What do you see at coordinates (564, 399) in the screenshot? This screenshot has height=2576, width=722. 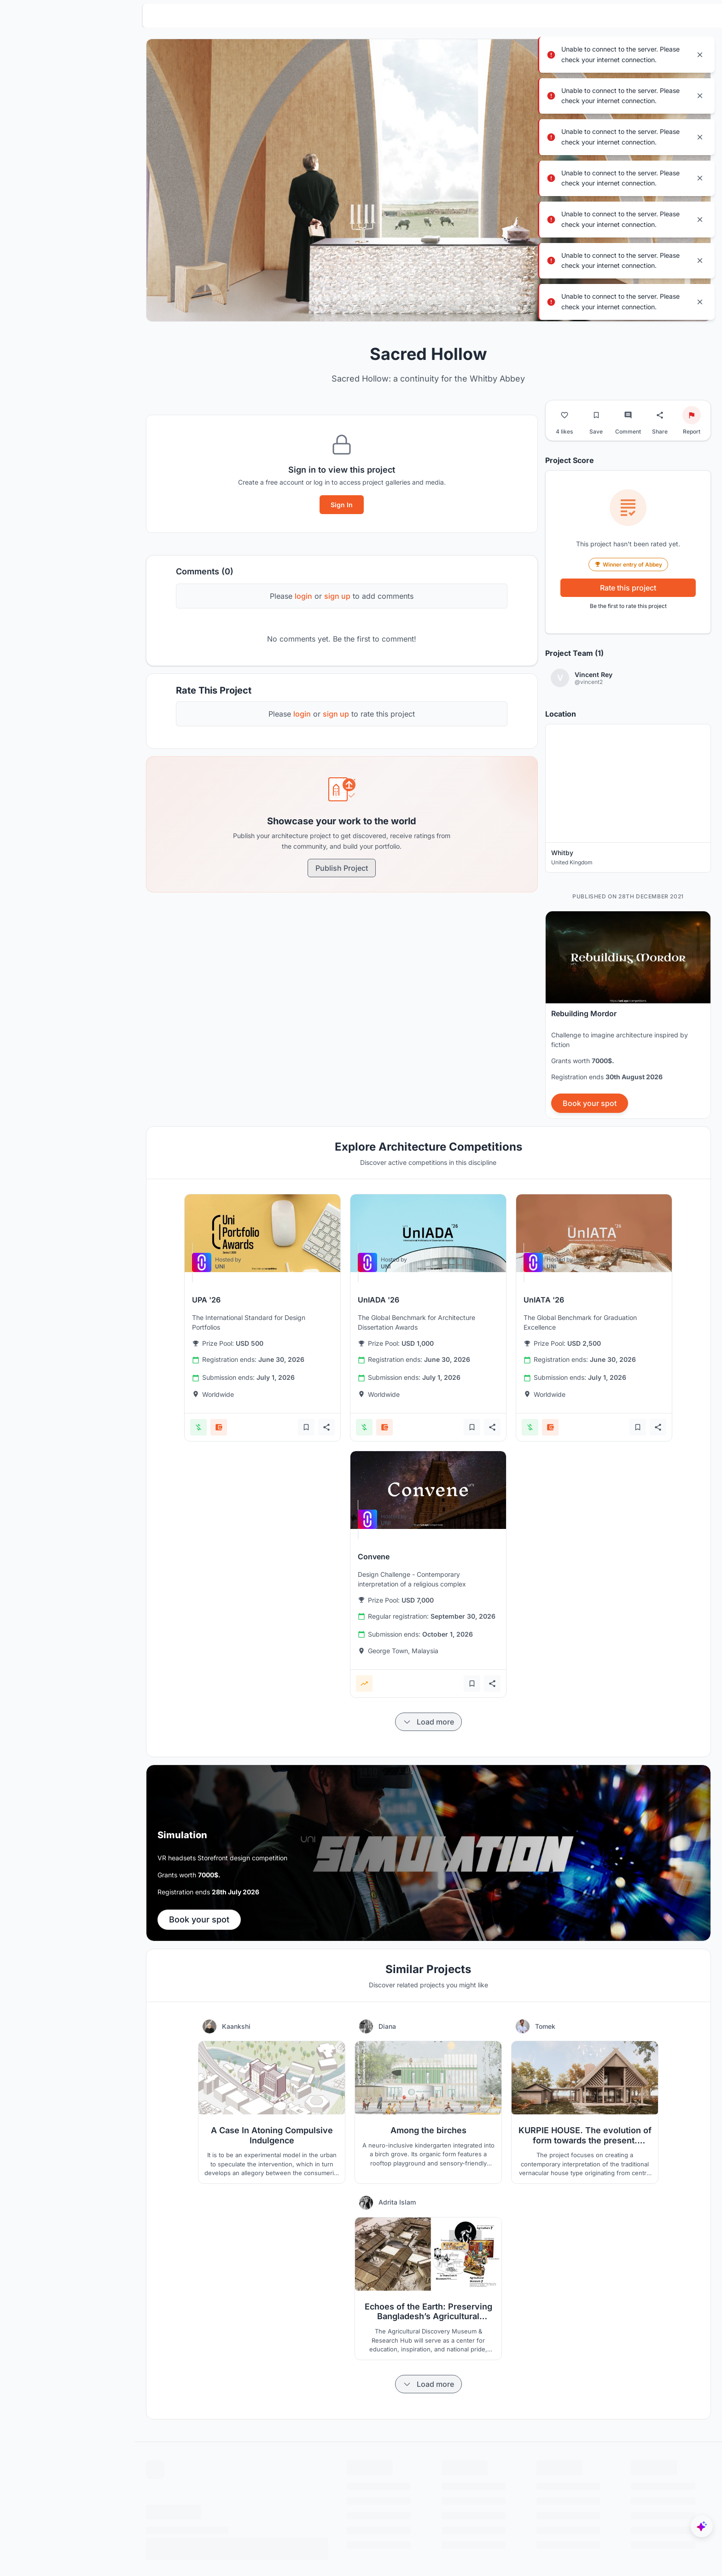 I see `[Like project]` at bounding box center [564, 399].